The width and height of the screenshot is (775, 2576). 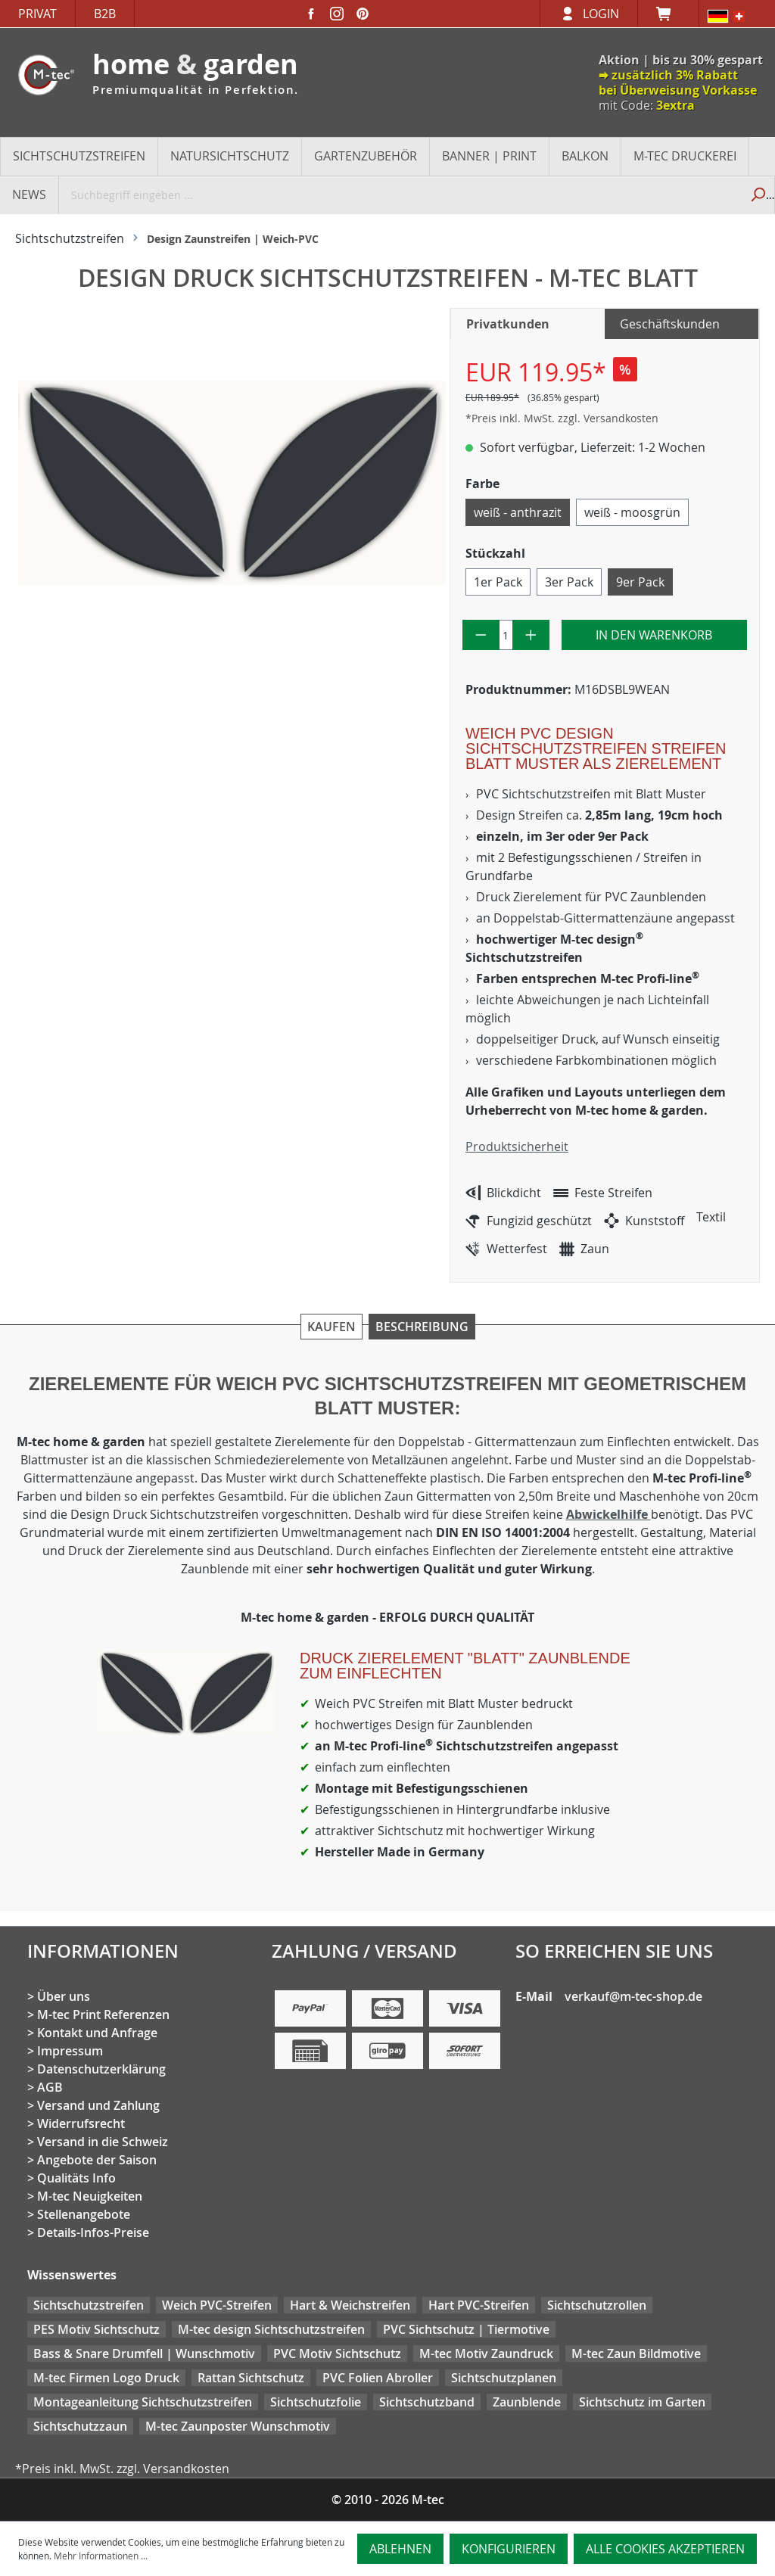 I want to click on Rattan Sichtschutz, so click(x=251, y=2377).